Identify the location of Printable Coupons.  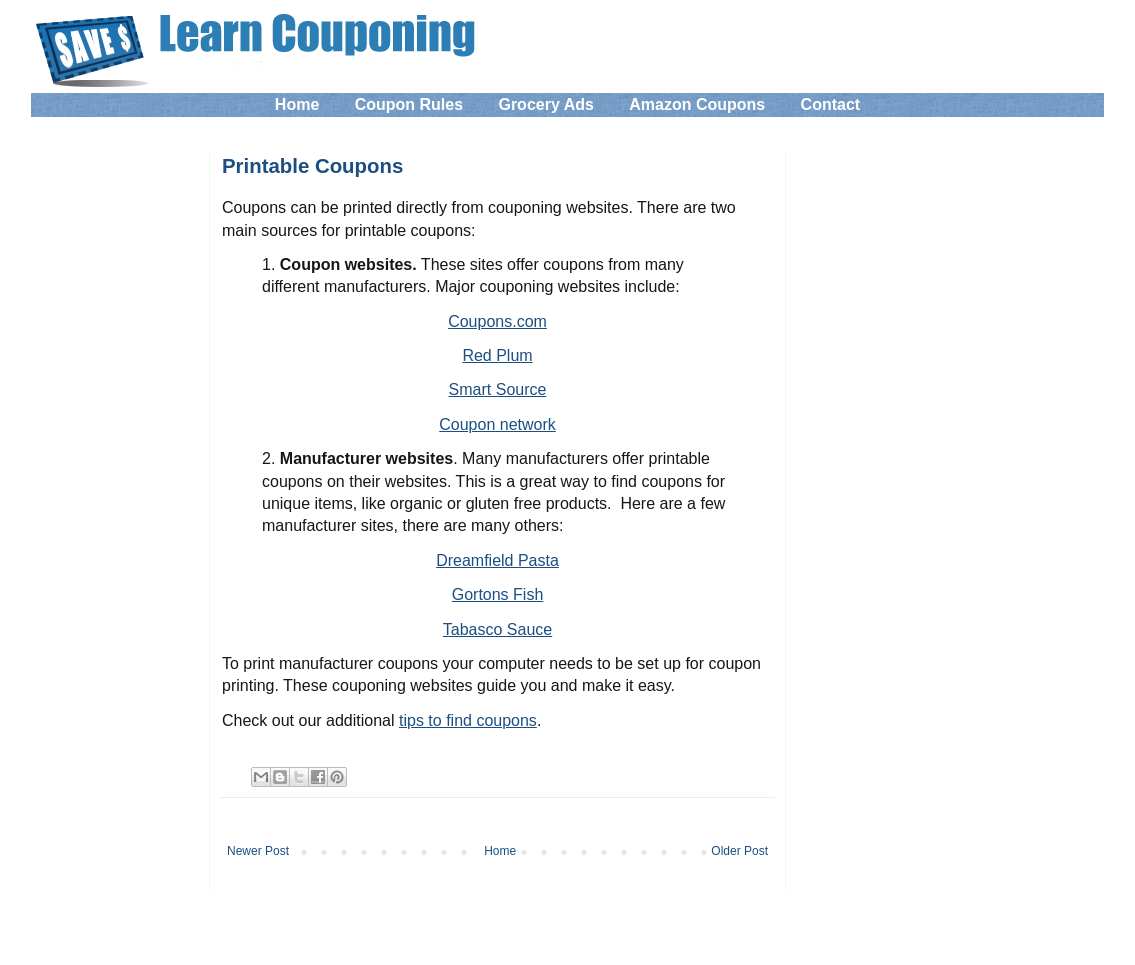
(312, 166).